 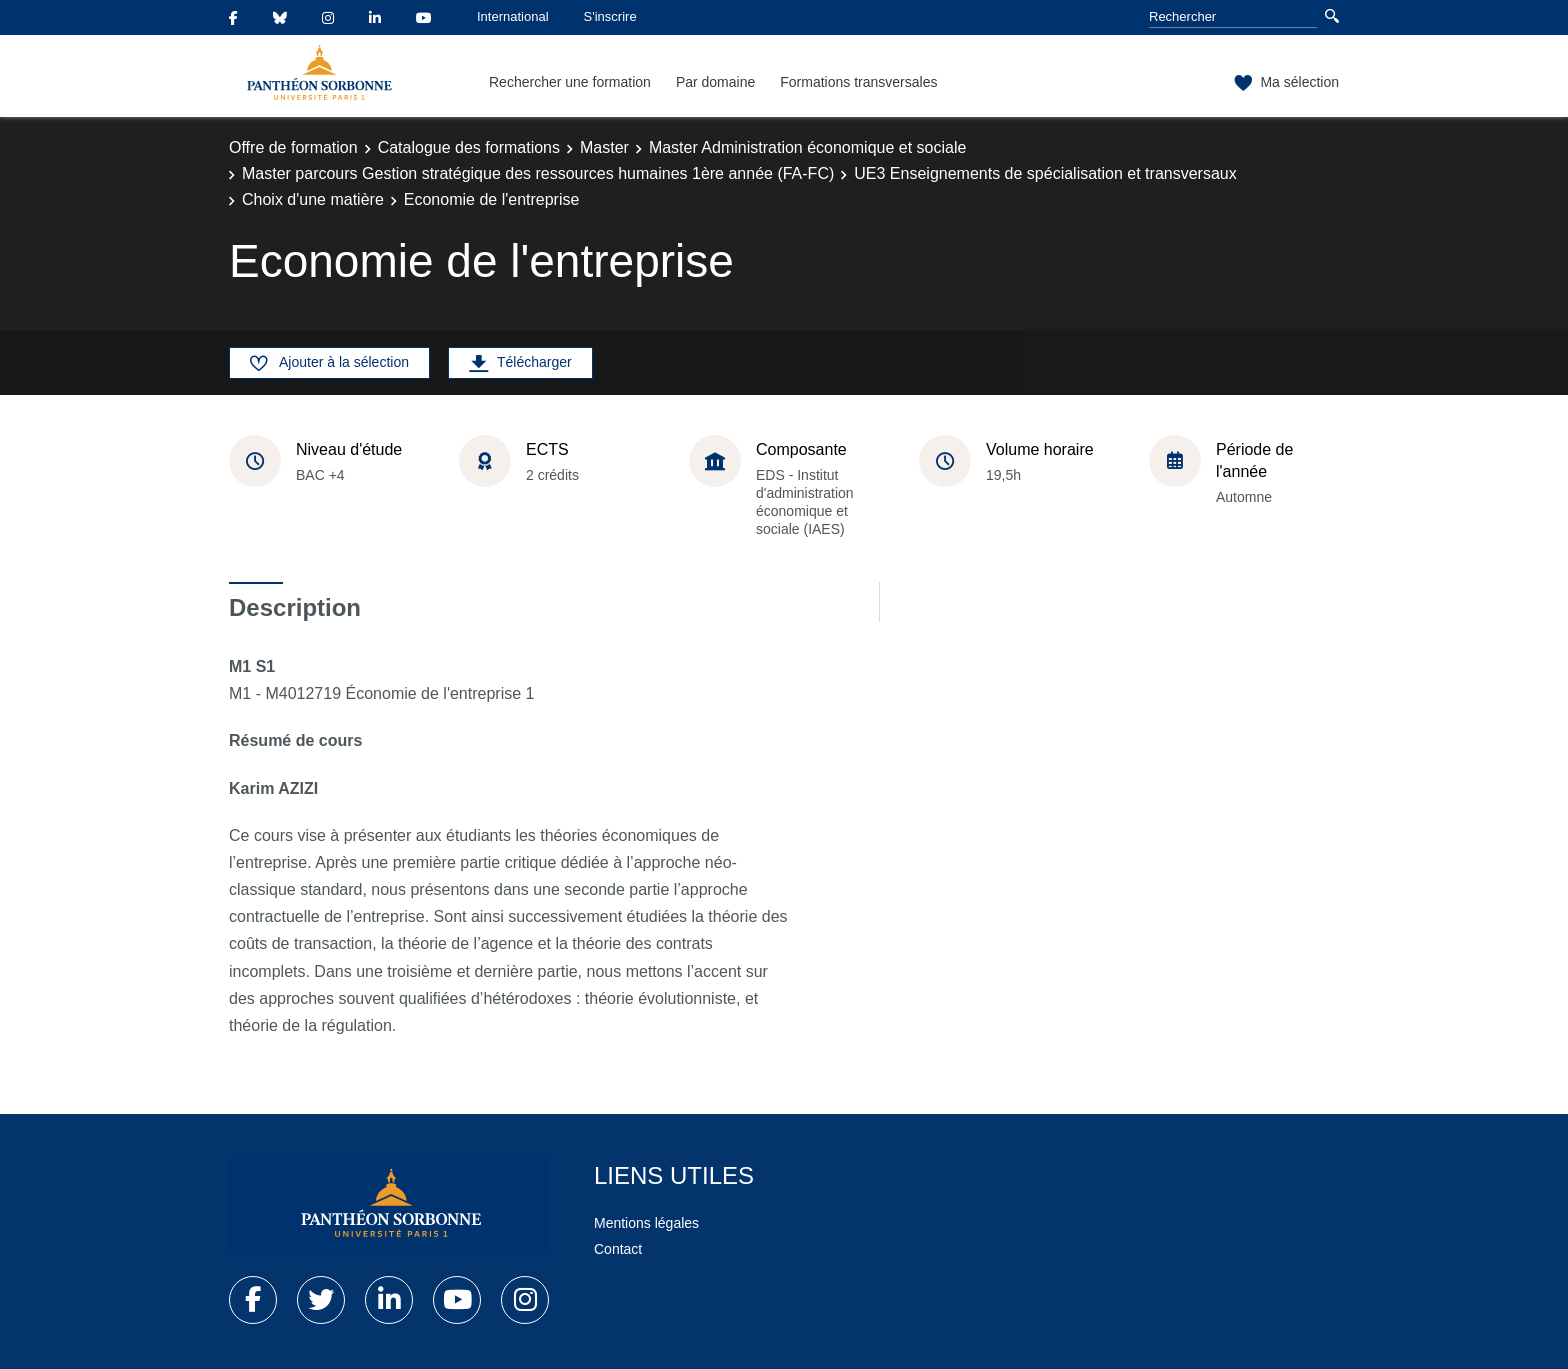 I want to click on Contact, so click(x=618, y=1249).